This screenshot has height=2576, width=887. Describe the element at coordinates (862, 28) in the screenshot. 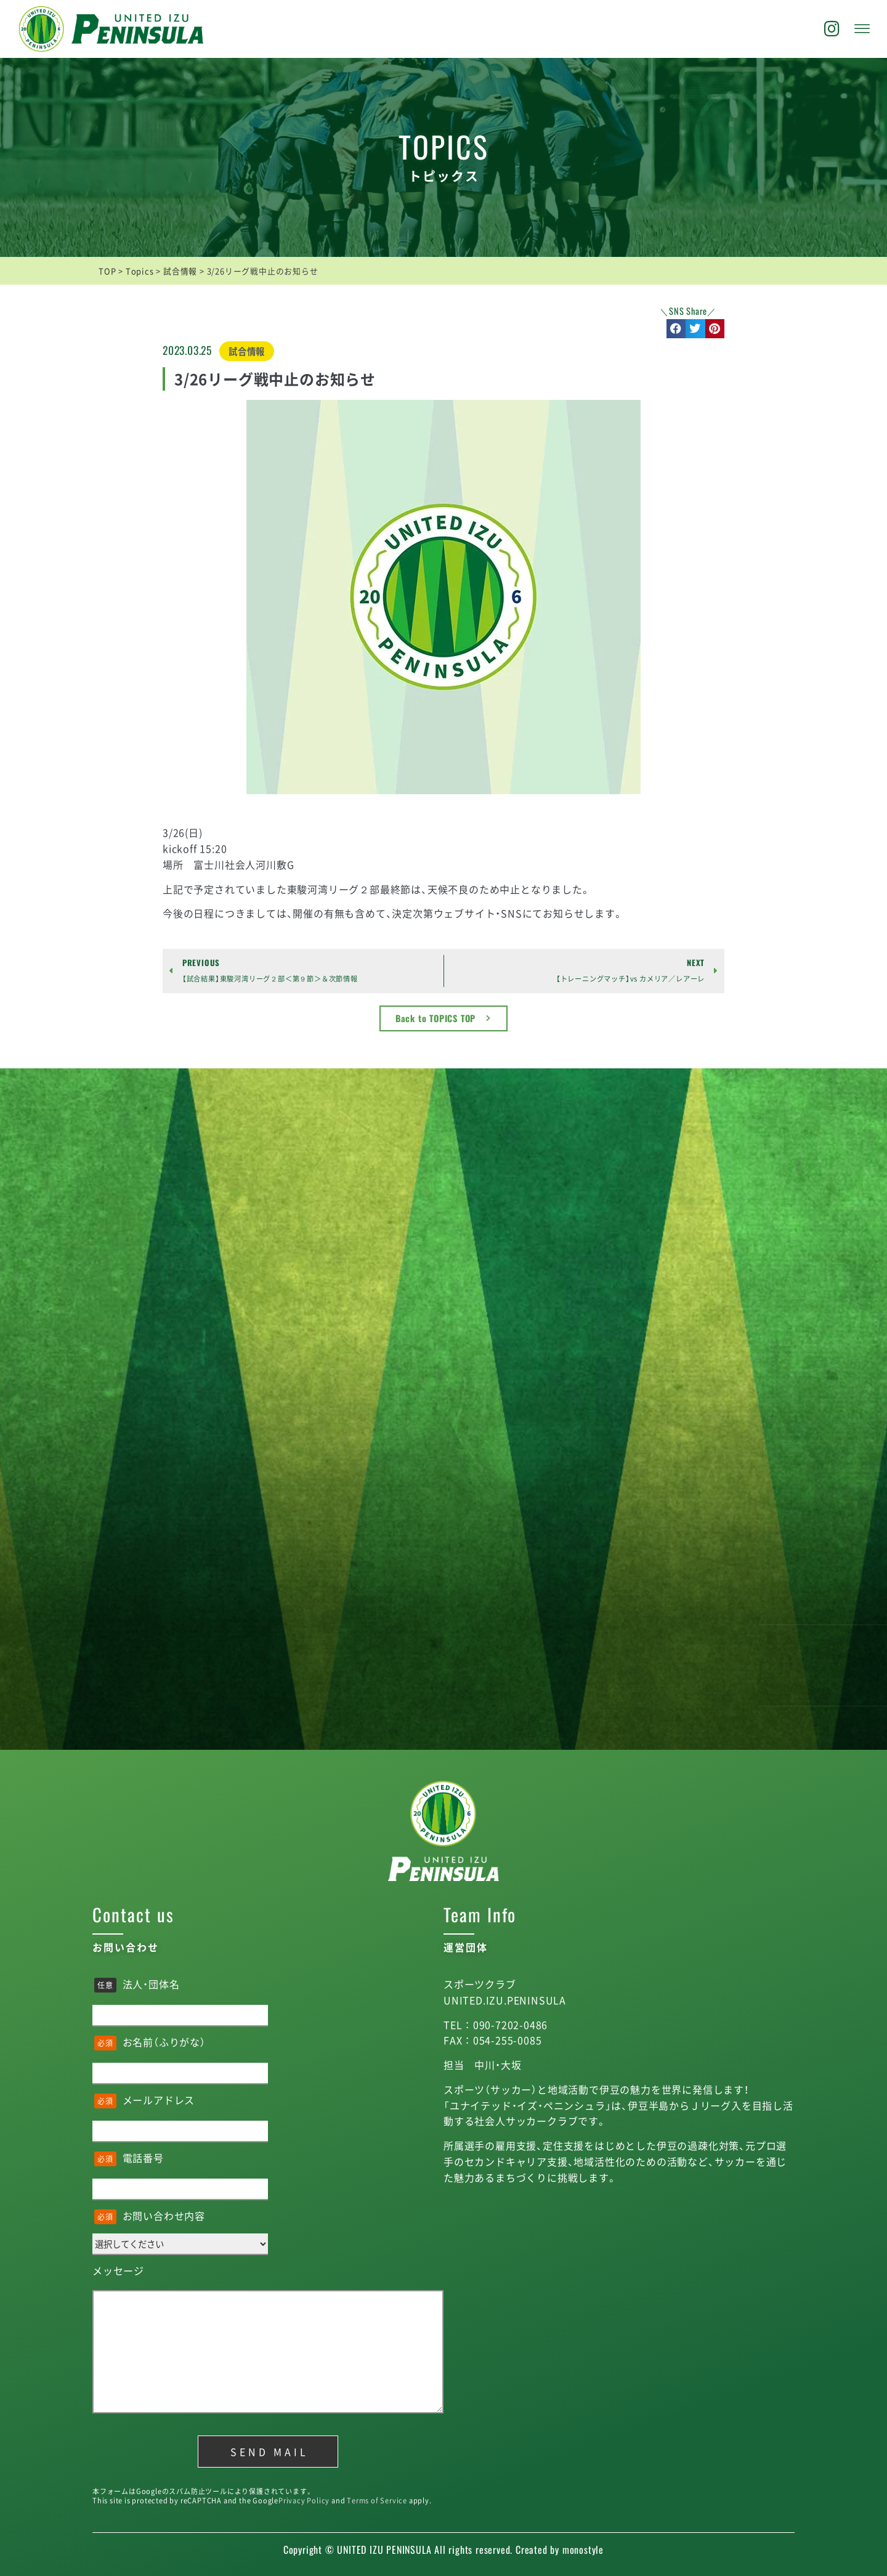

I see `[offcanvas-menu]` at that location.